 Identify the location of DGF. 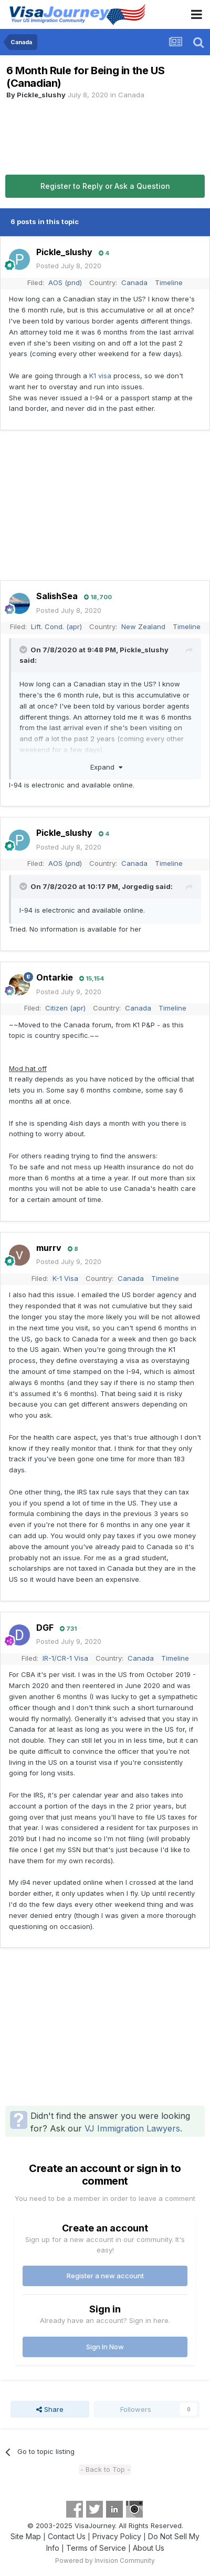
(45, 1627).